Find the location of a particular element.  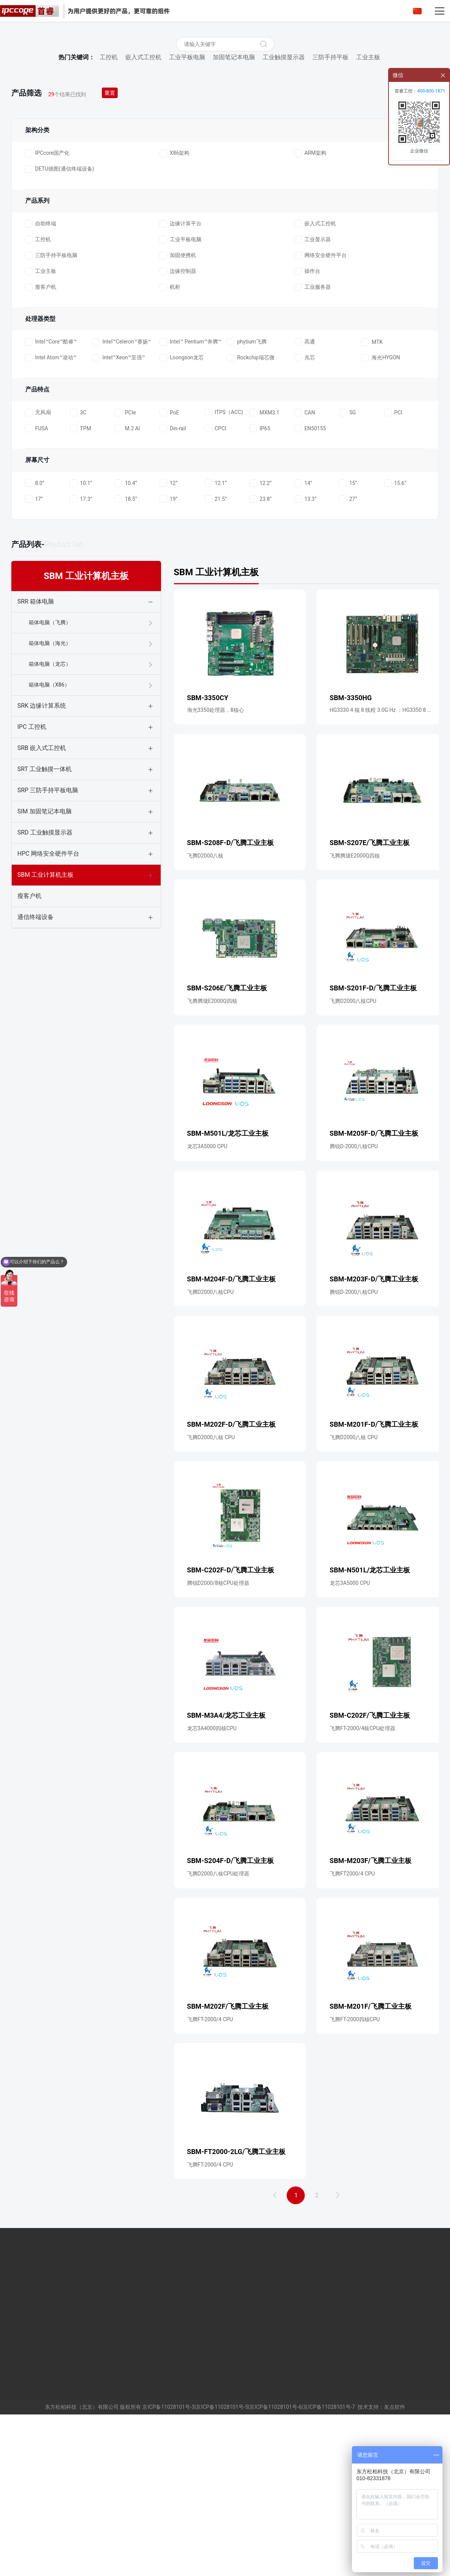

5G is located at coordinates (347, 565).